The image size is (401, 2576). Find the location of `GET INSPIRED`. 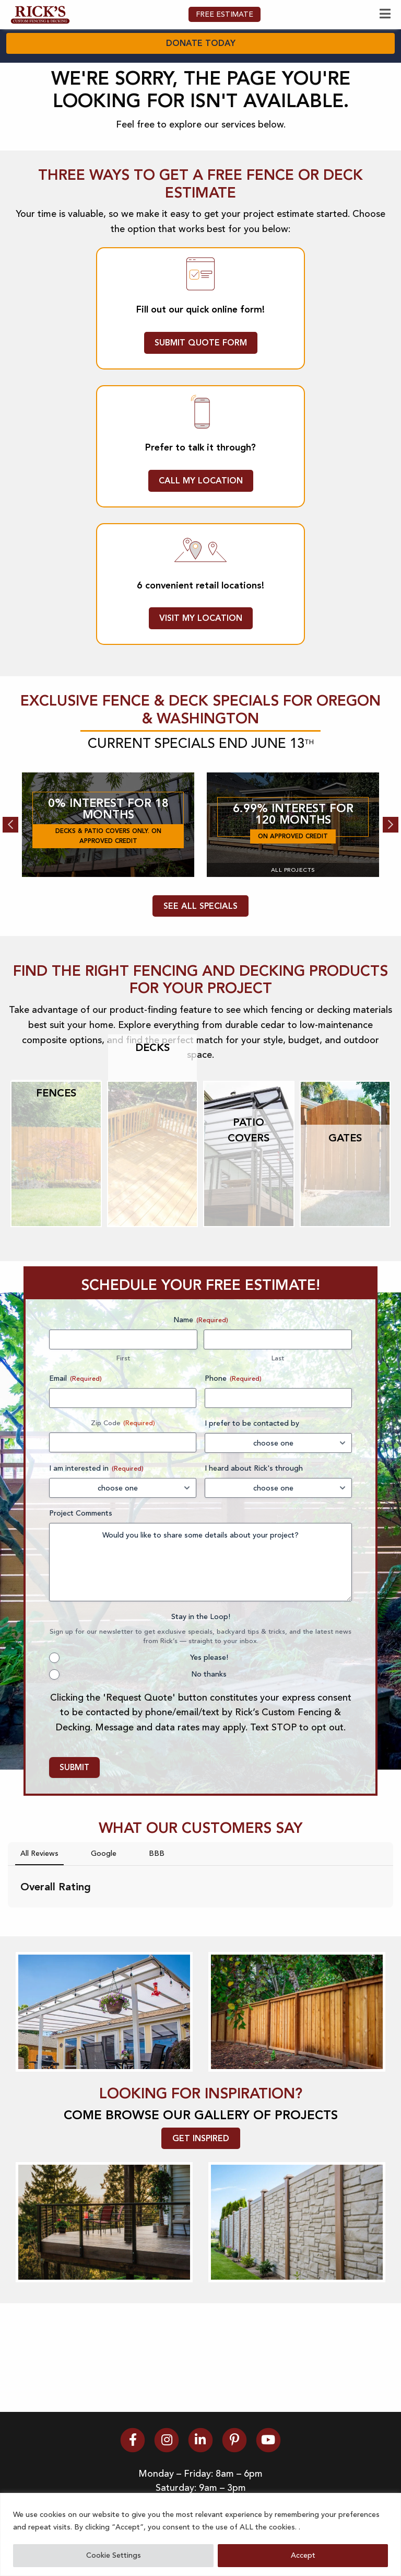

GET INSPIRED is located at coordinates (200, 2201).